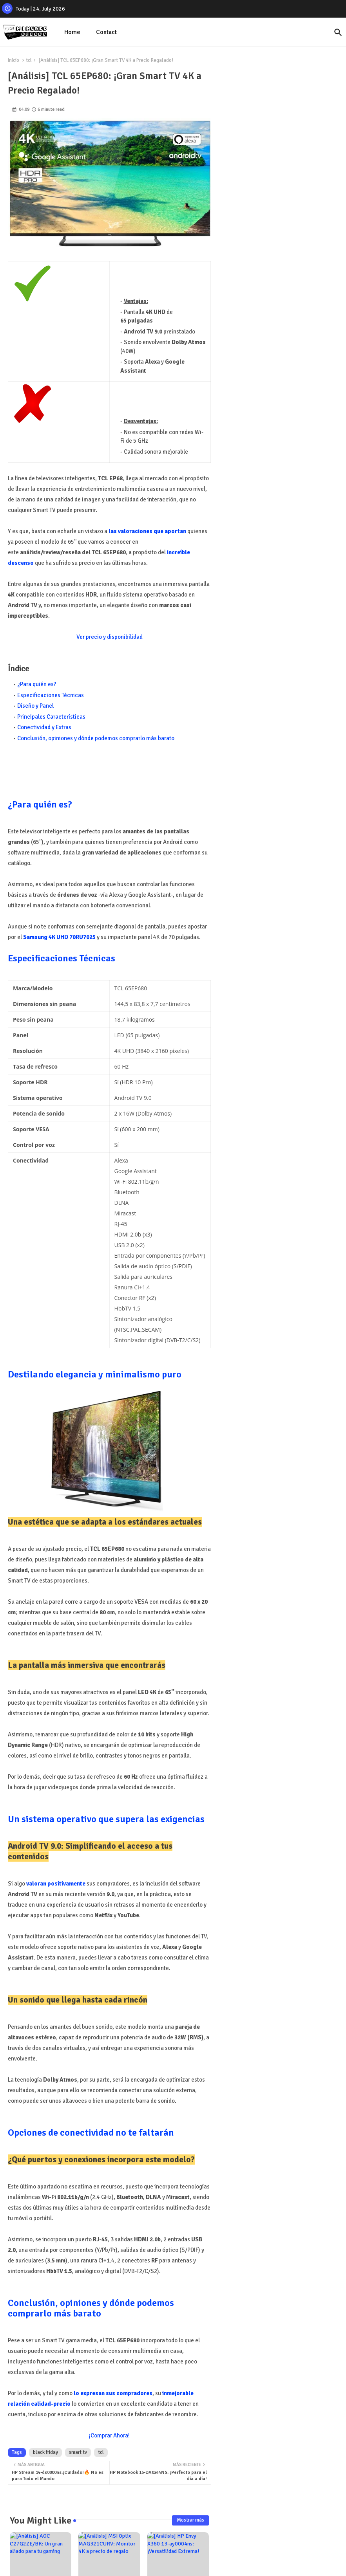  What do you see at coordinates (147, 531) in the screenshot?
I see `las valoraciones que aportan` at bounding box center [147, 531].